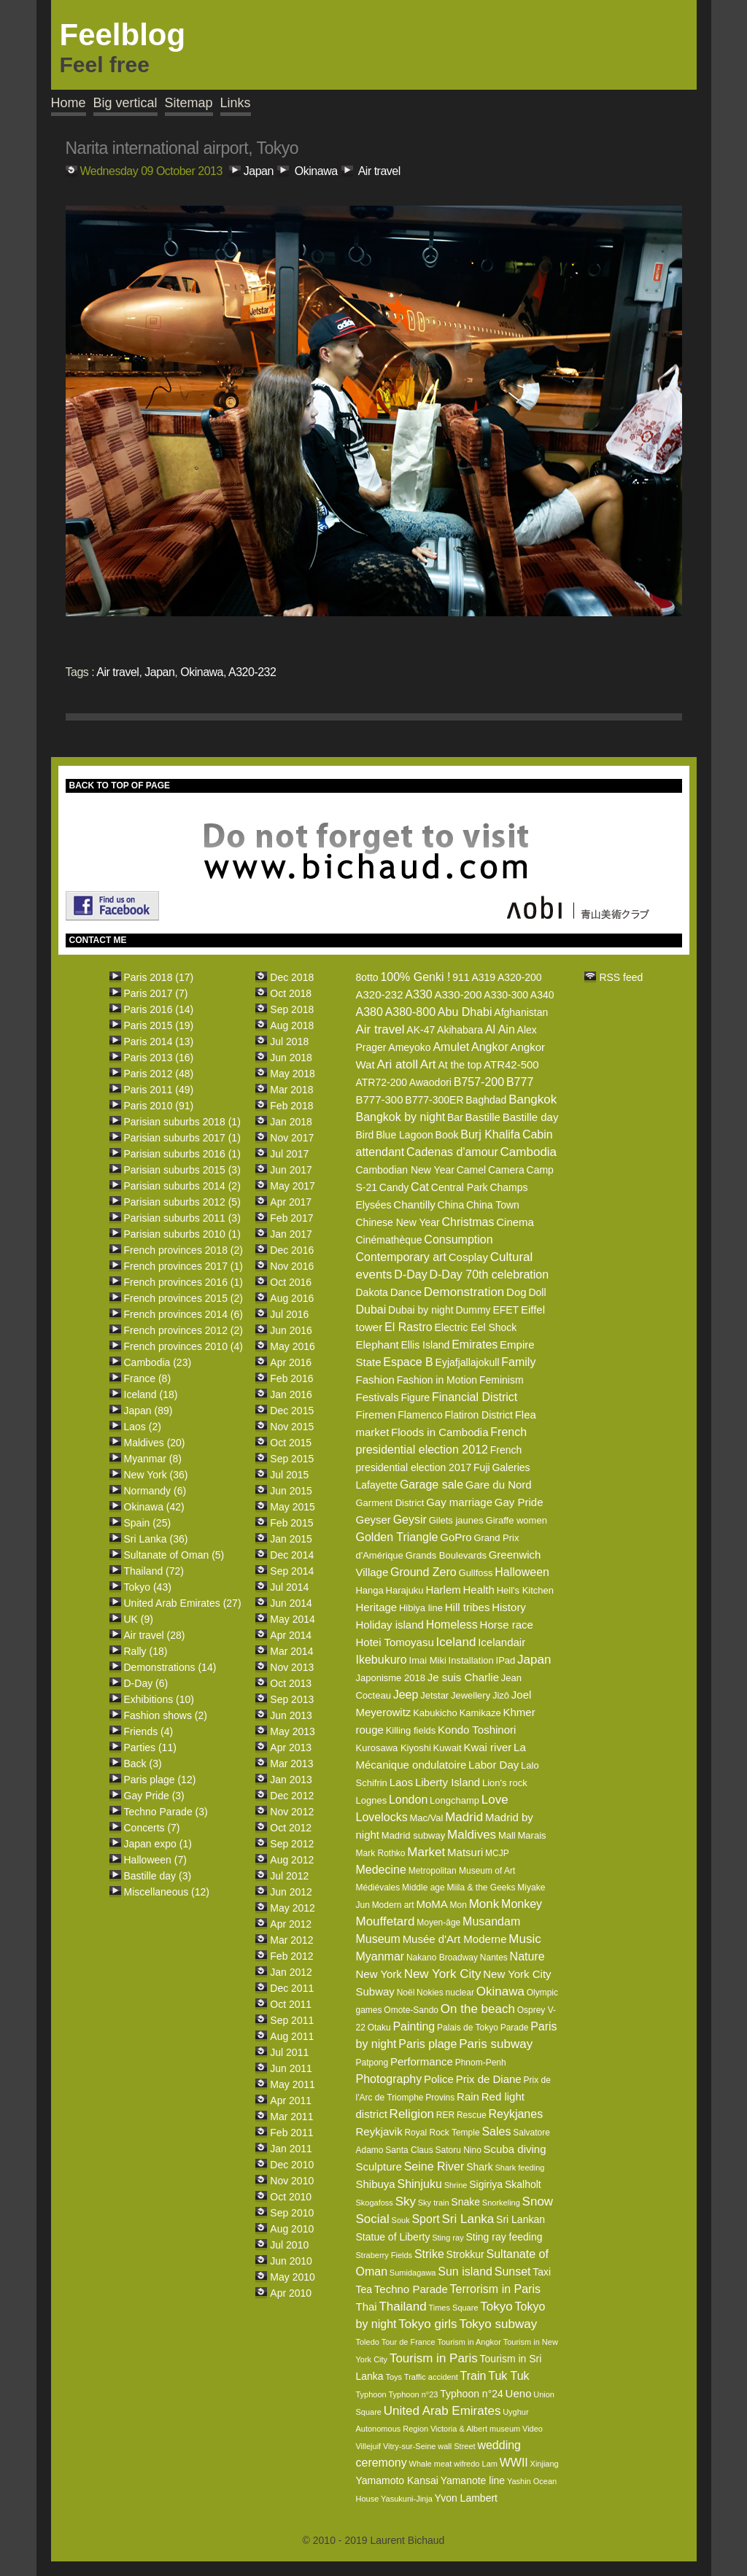 The height and width of the screenshot is (2576, 747). Describe the element at coordinates (371, 2062) in the screenshot. I see `Patpong` at that location.